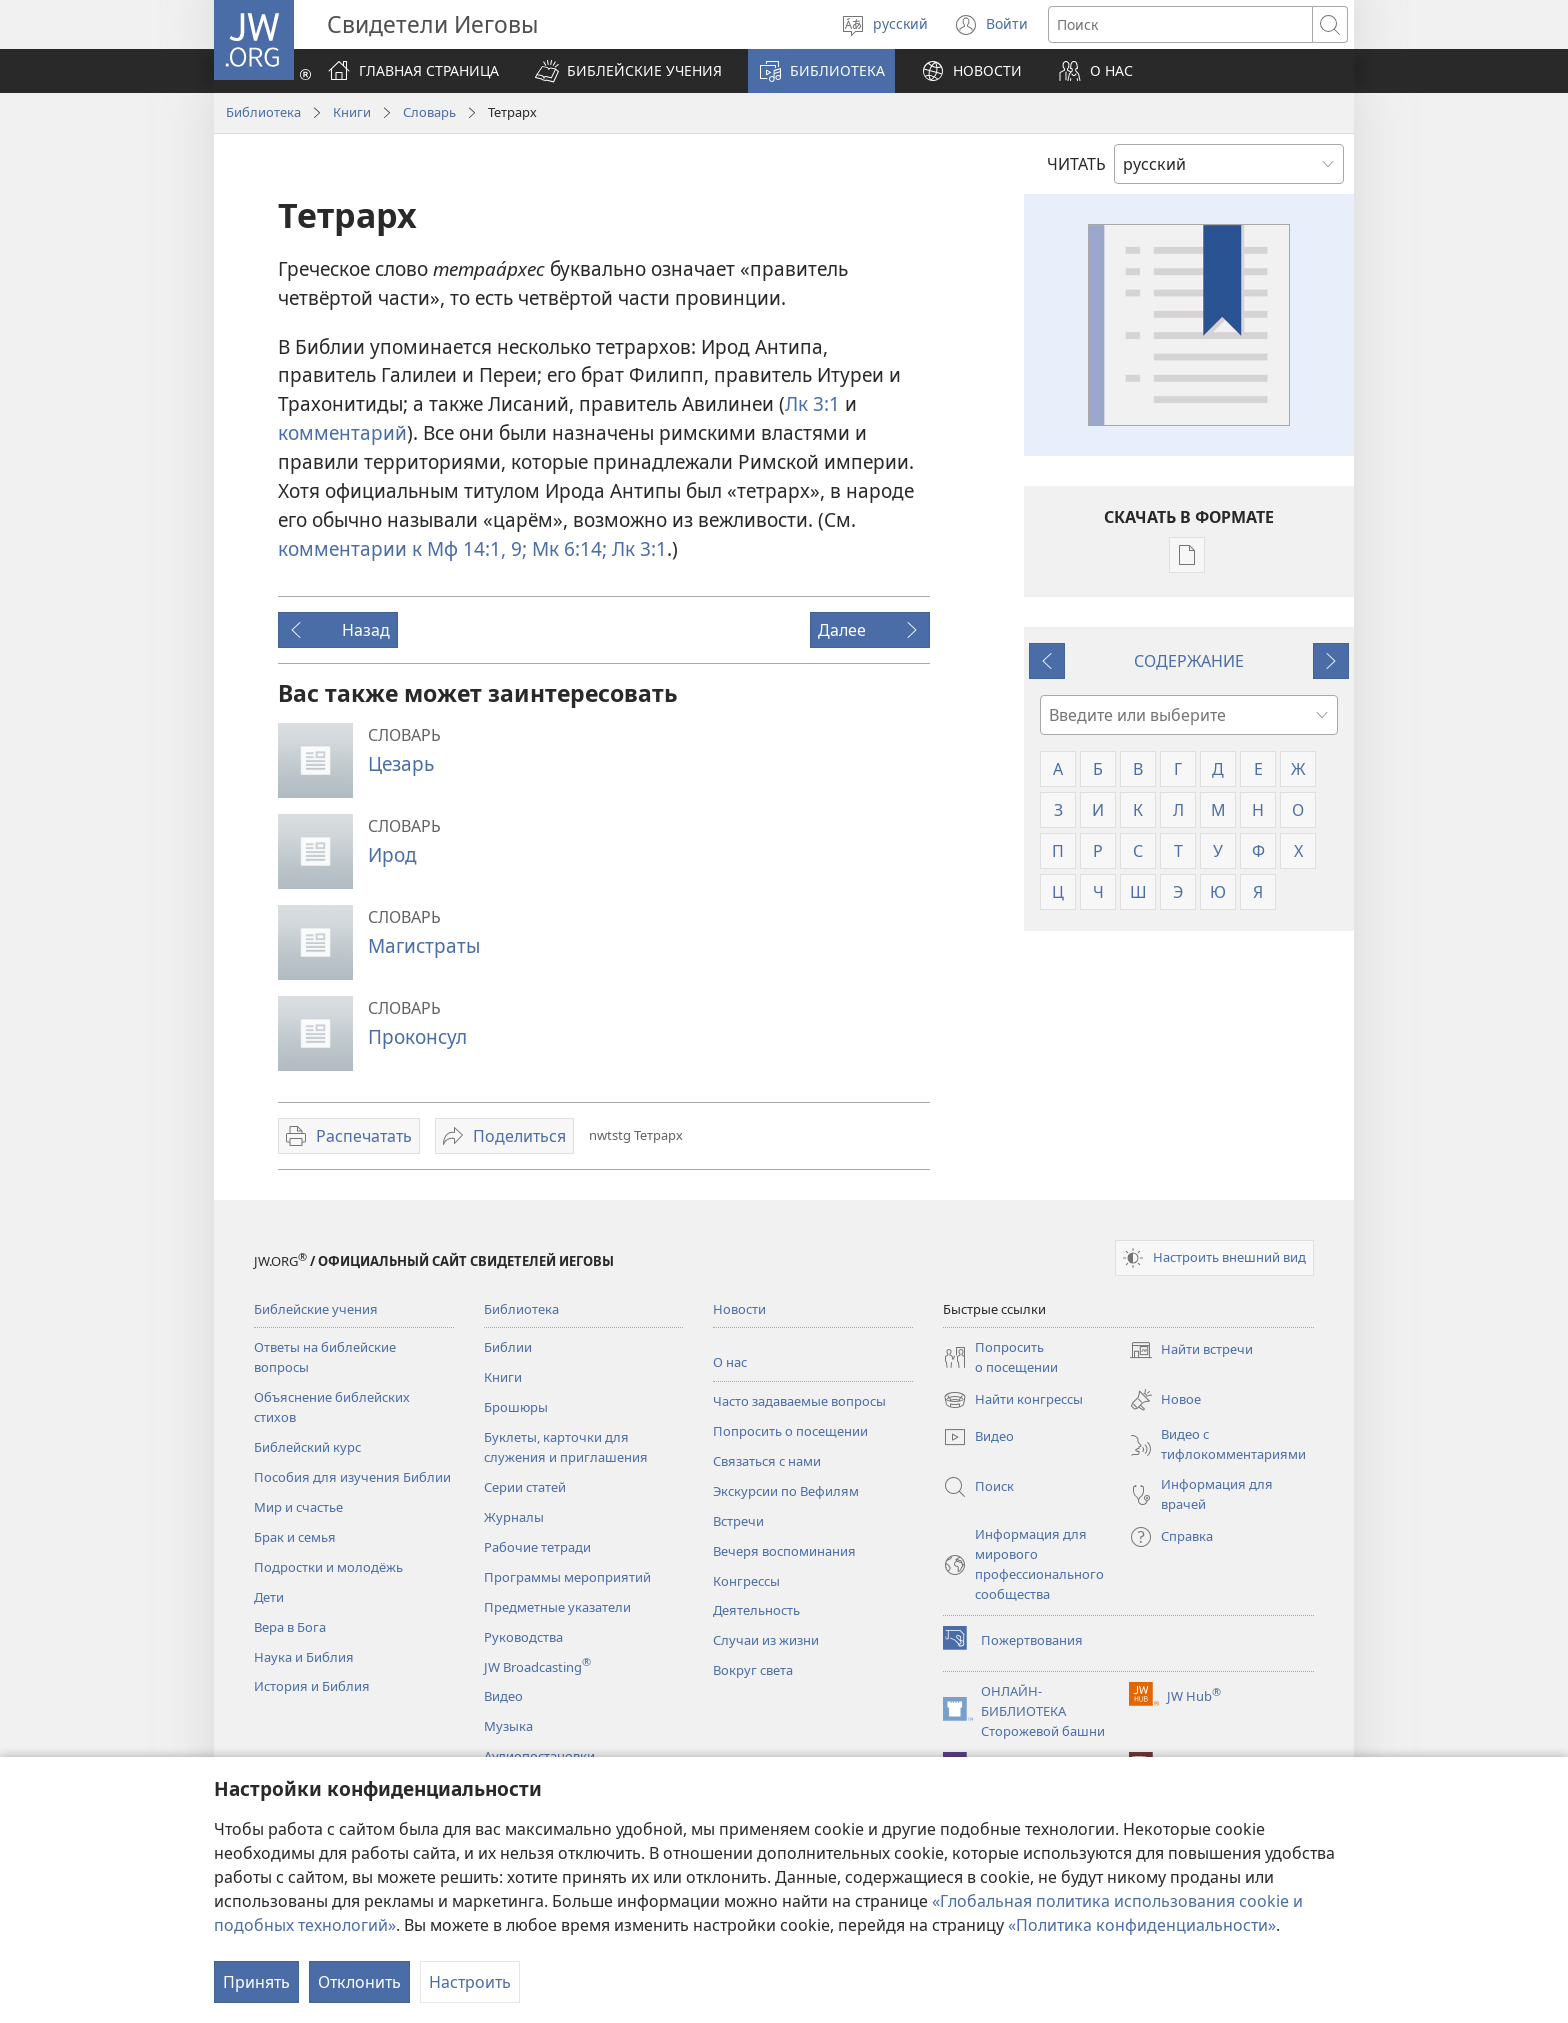 This screenshot has width=1568, height=2023. I want to click on 9;, so click(516, 548).